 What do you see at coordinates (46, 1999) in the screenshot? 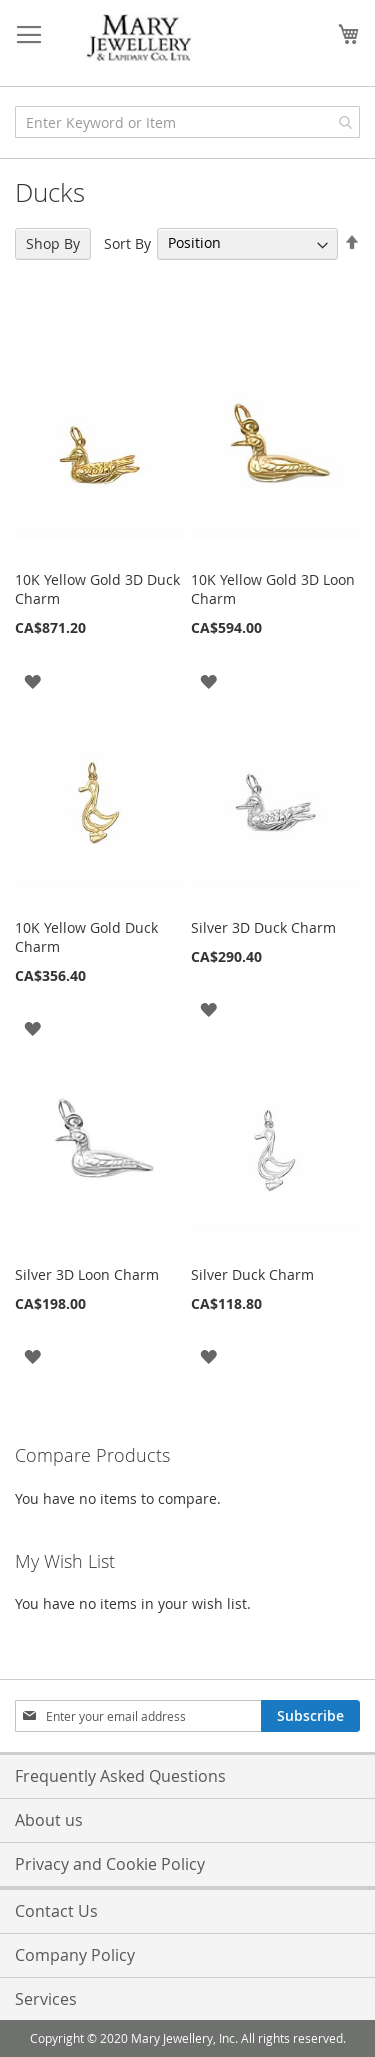
I see `Services` at bounding box center [46, 1999].